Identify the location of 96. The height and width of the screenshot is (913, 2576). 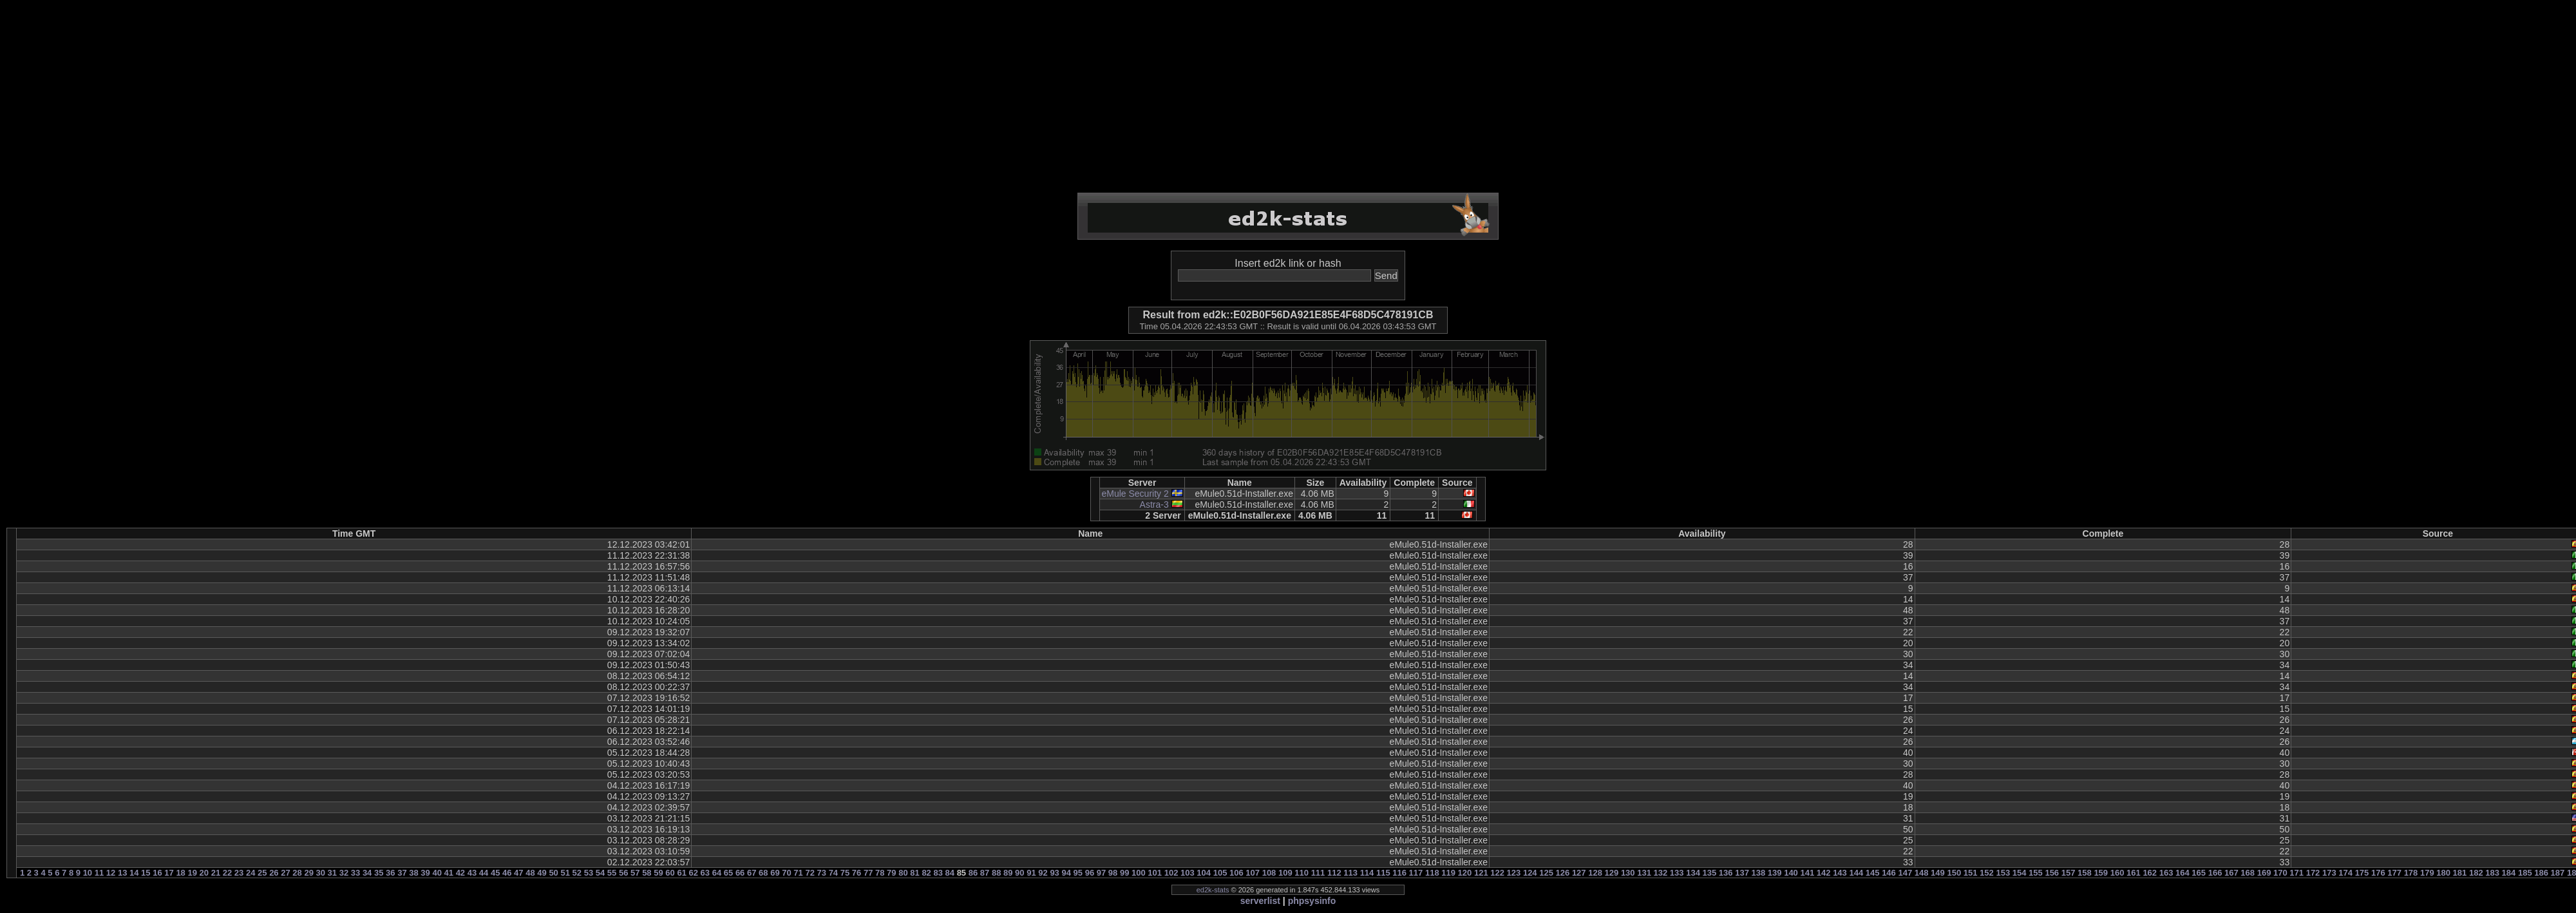
(1089, 873).